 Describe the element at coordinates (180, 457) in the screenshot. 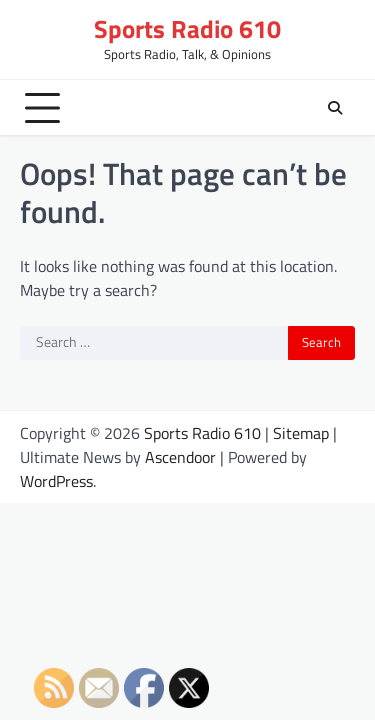

I see `Ascendoor` at that location.